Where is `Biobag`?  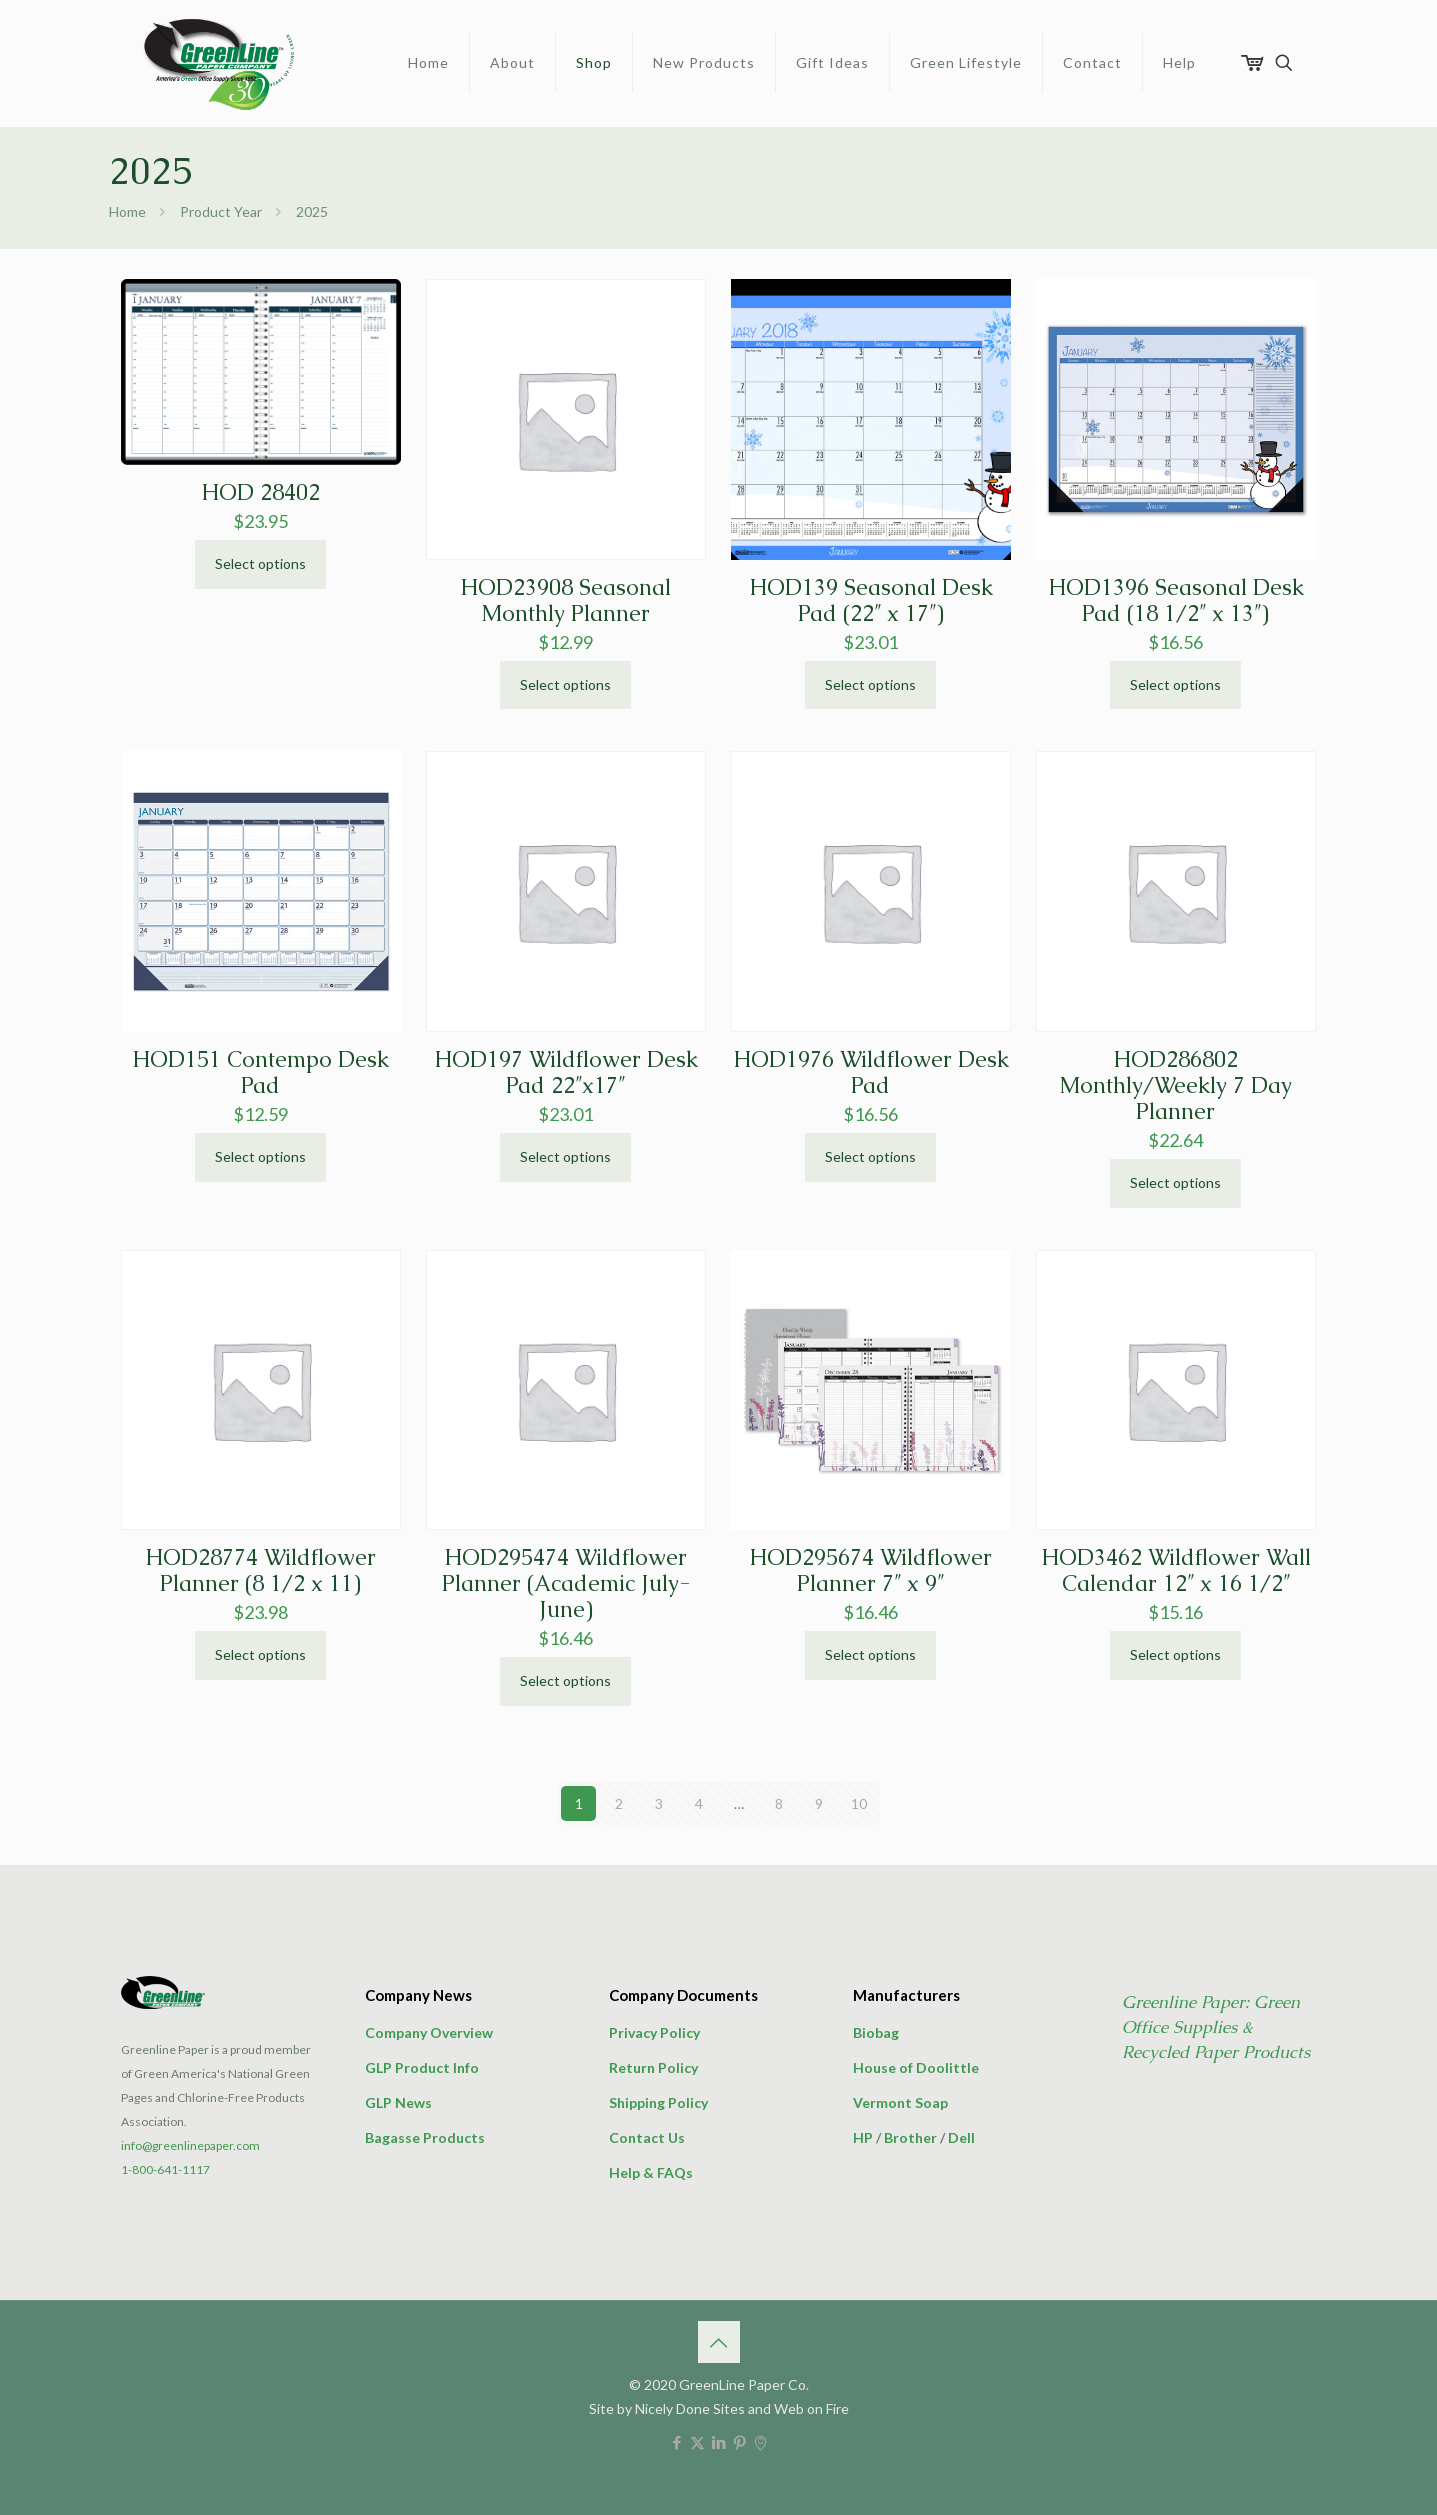
Biobag is located at coordinates (876, 2032).